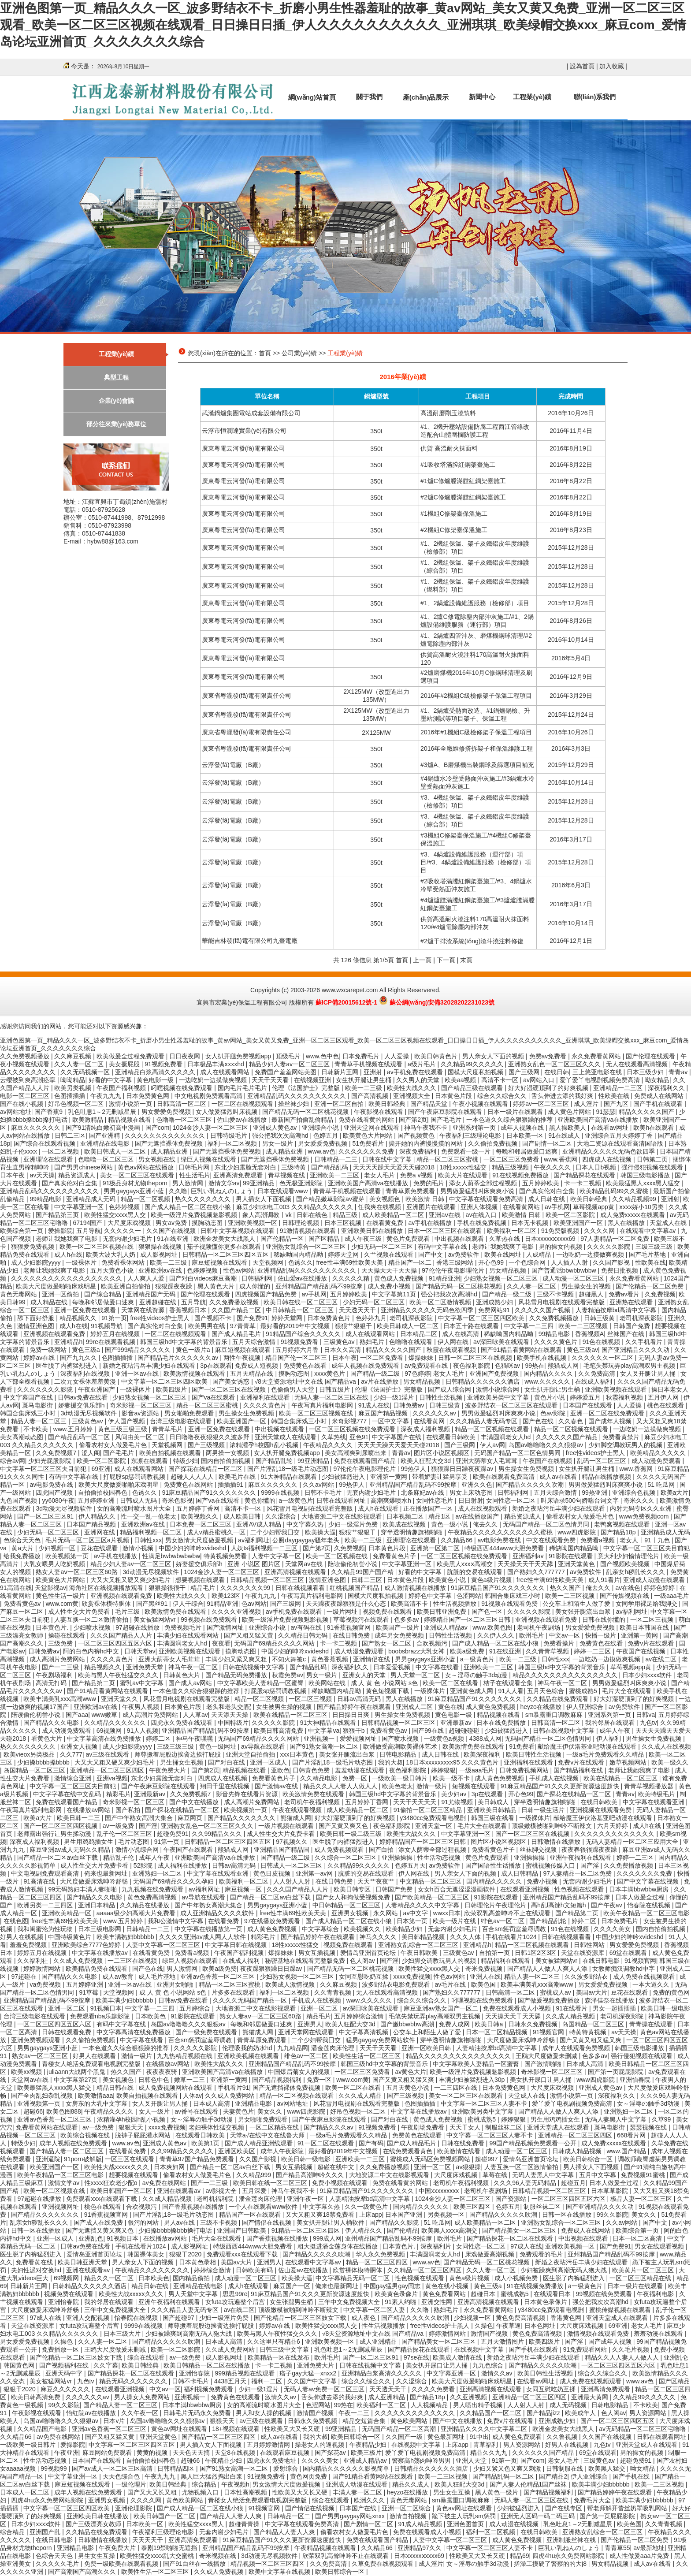 This screenshot has height=2576, width=691. What do you see at coordinates (529, 2484) in the screenshot?
I see `国产人妻人伦精品1国产丝袜` at bounding box center [529, 2484].